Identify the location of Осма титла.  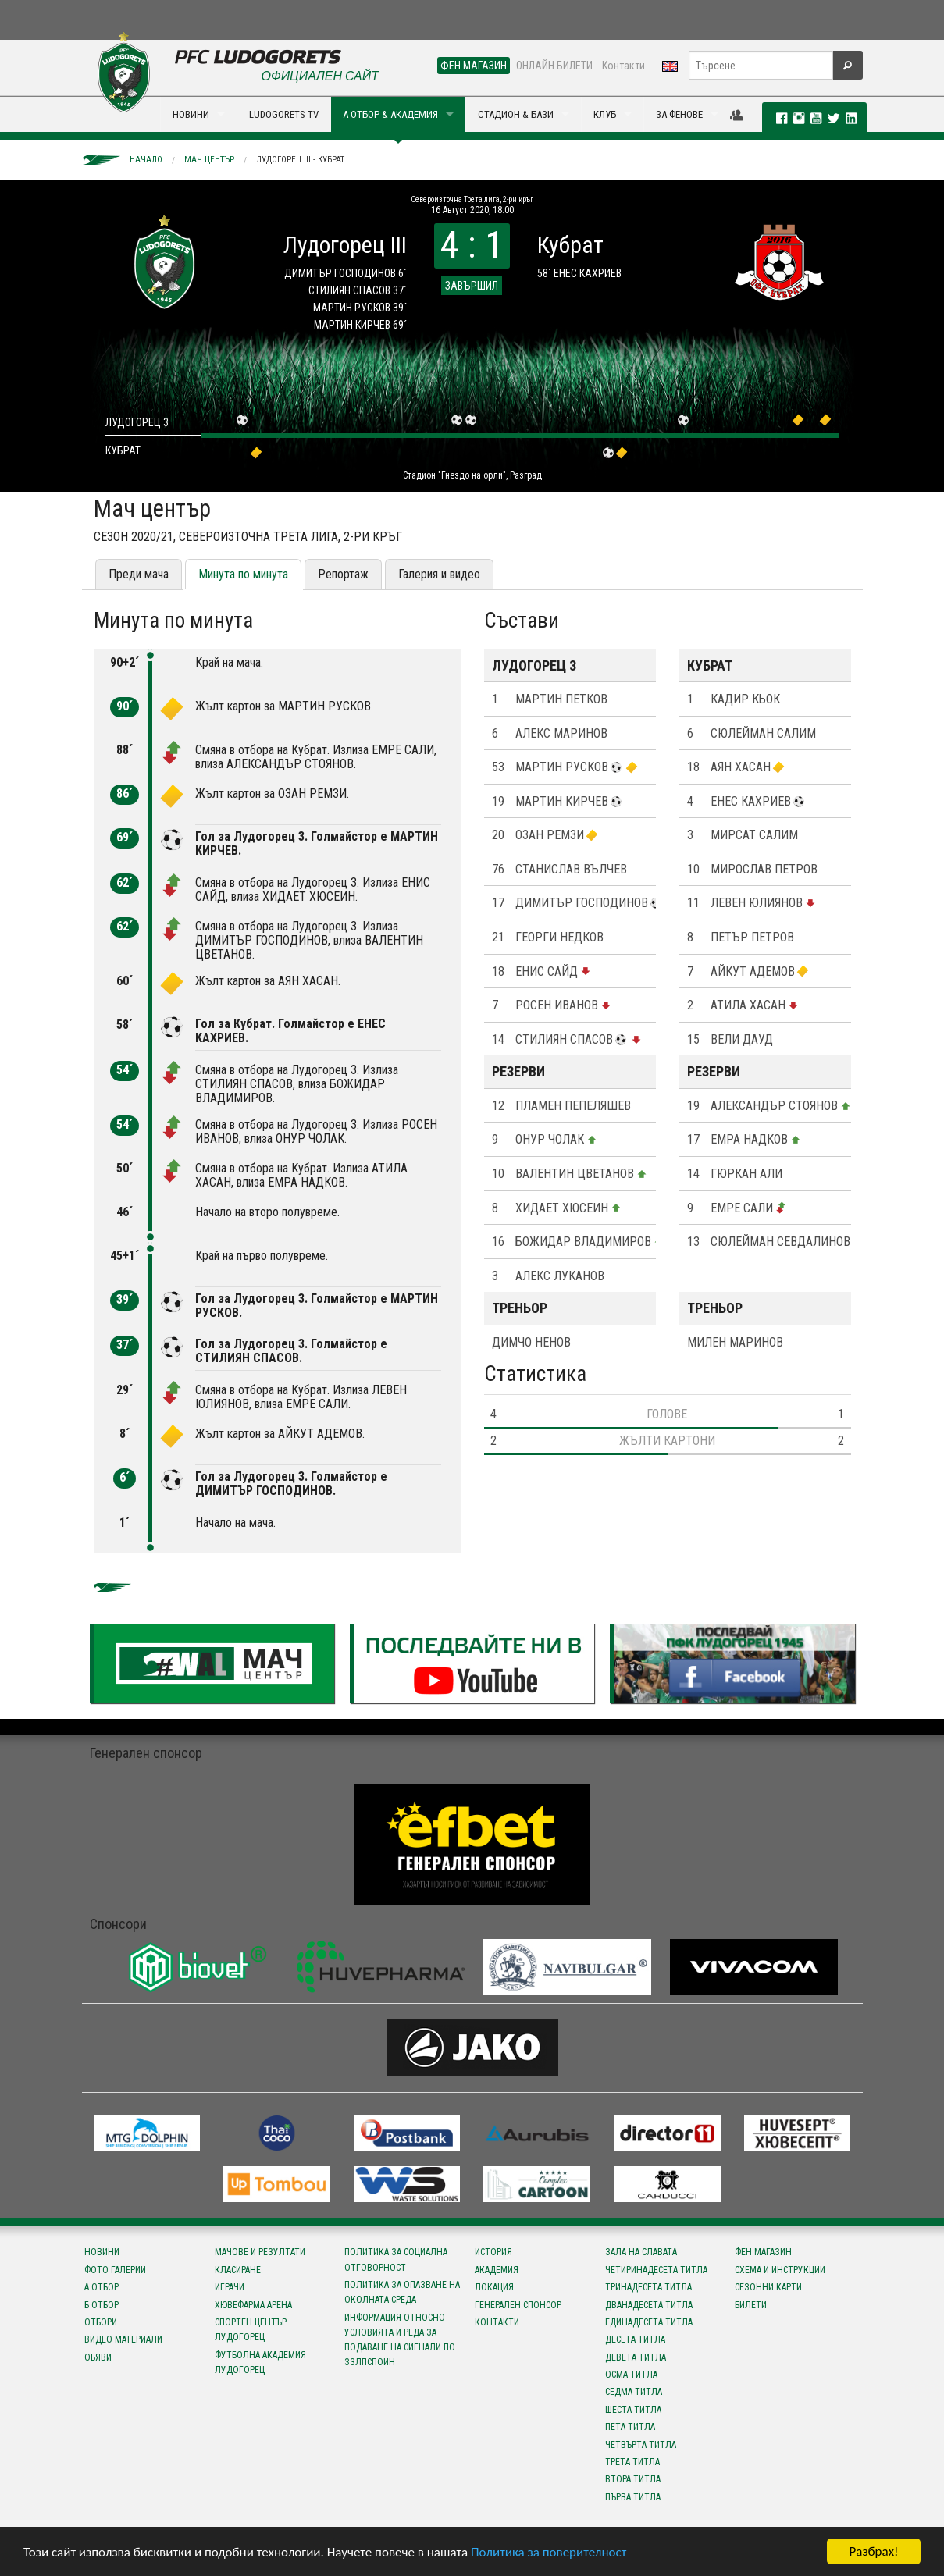
(631, 2374).